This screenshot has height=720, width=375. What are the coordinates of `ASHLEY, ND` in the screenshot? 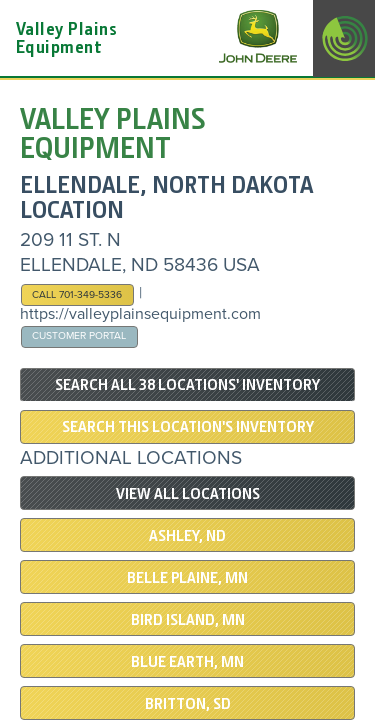 It's located at (187, 536).